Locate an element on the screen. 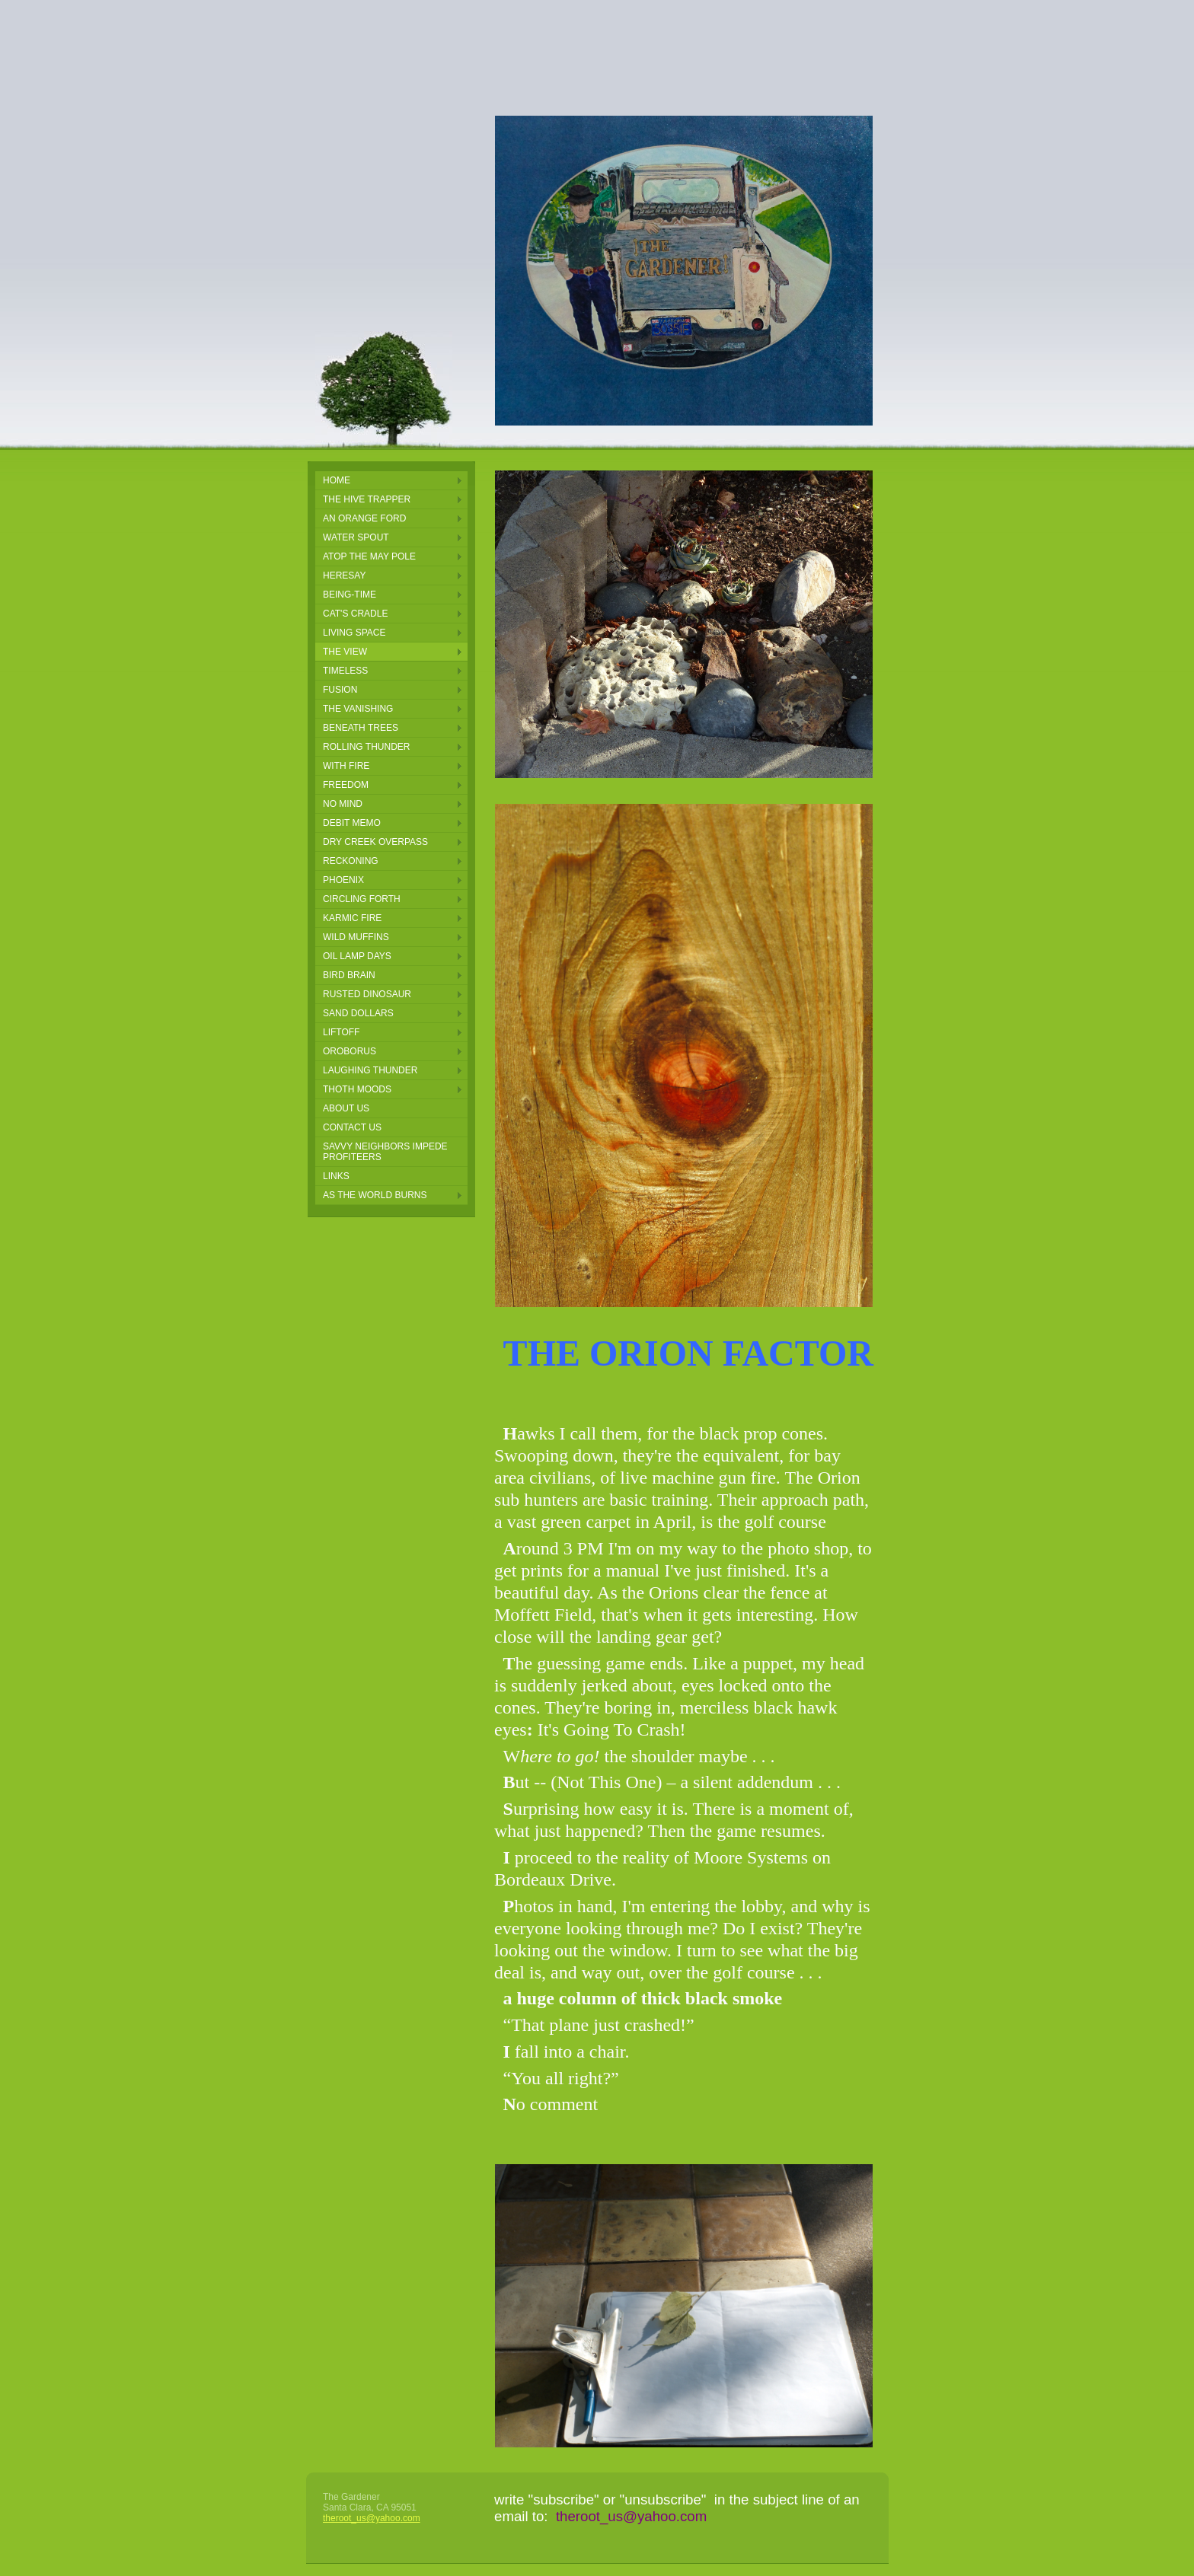 The height and width of the screenshot is (2576, 1194). karmic fire is located at coordinates (352, 918).